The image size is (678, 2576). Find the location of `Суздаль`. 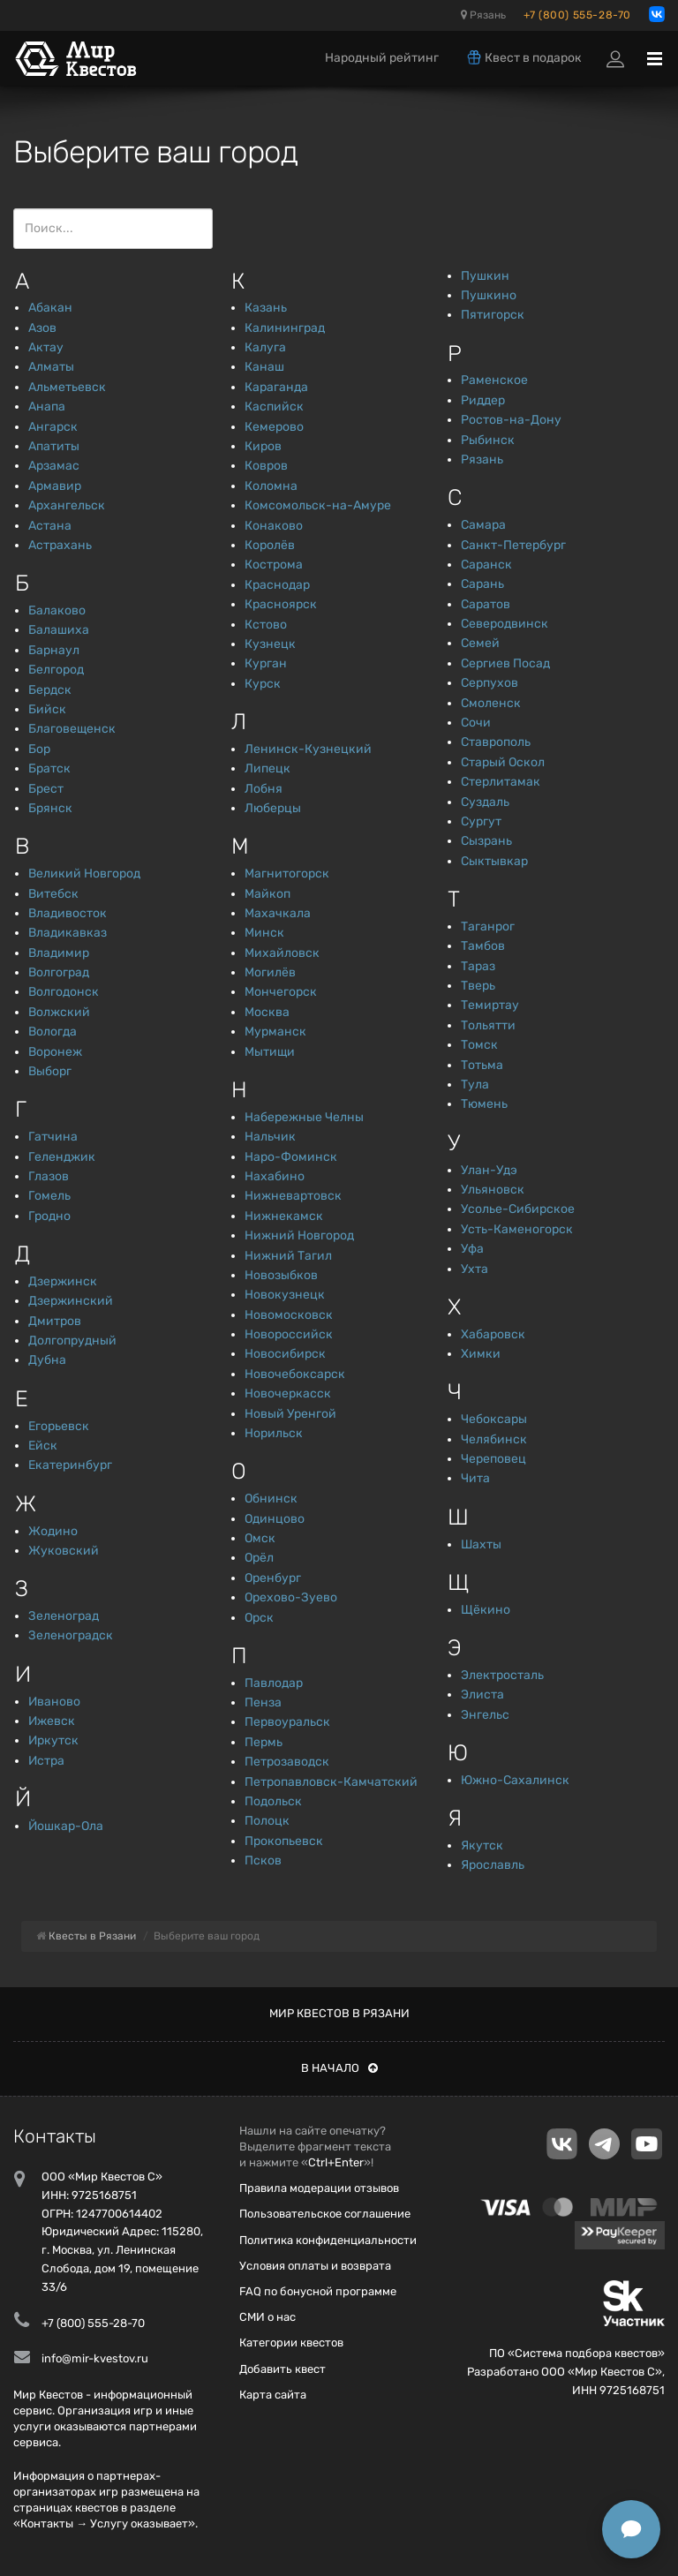

Суздаль is located at coordinates (485, 802).